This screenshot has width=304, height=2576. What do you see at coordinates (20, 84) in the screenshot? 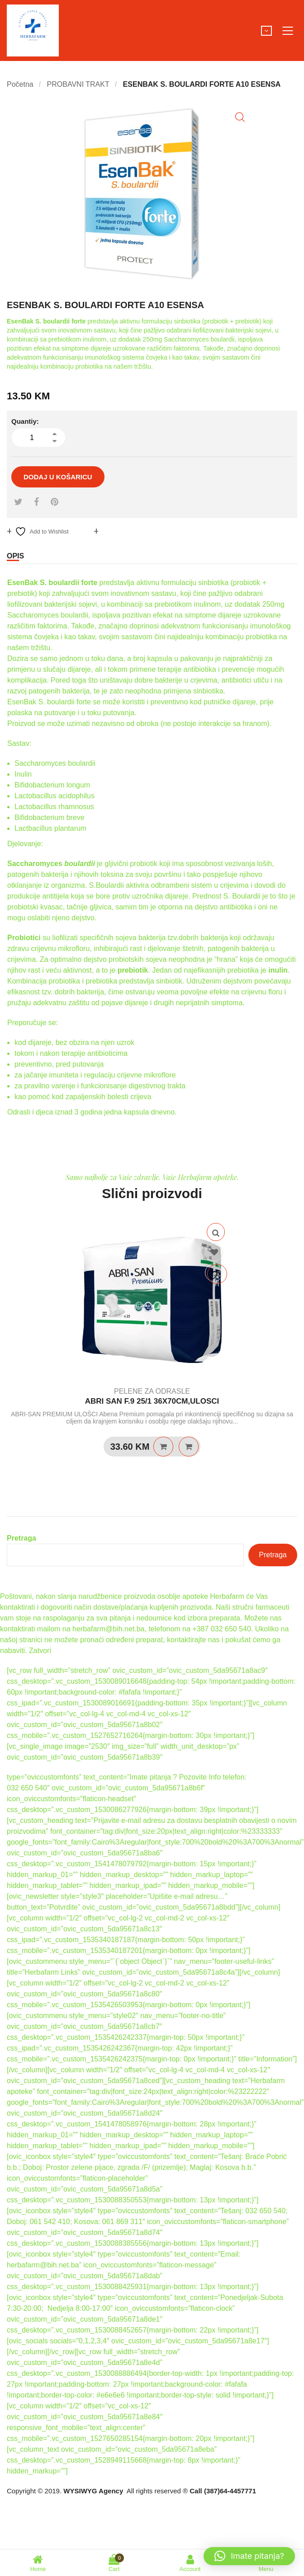
I see `Početna` at bounding box center [20, 84].